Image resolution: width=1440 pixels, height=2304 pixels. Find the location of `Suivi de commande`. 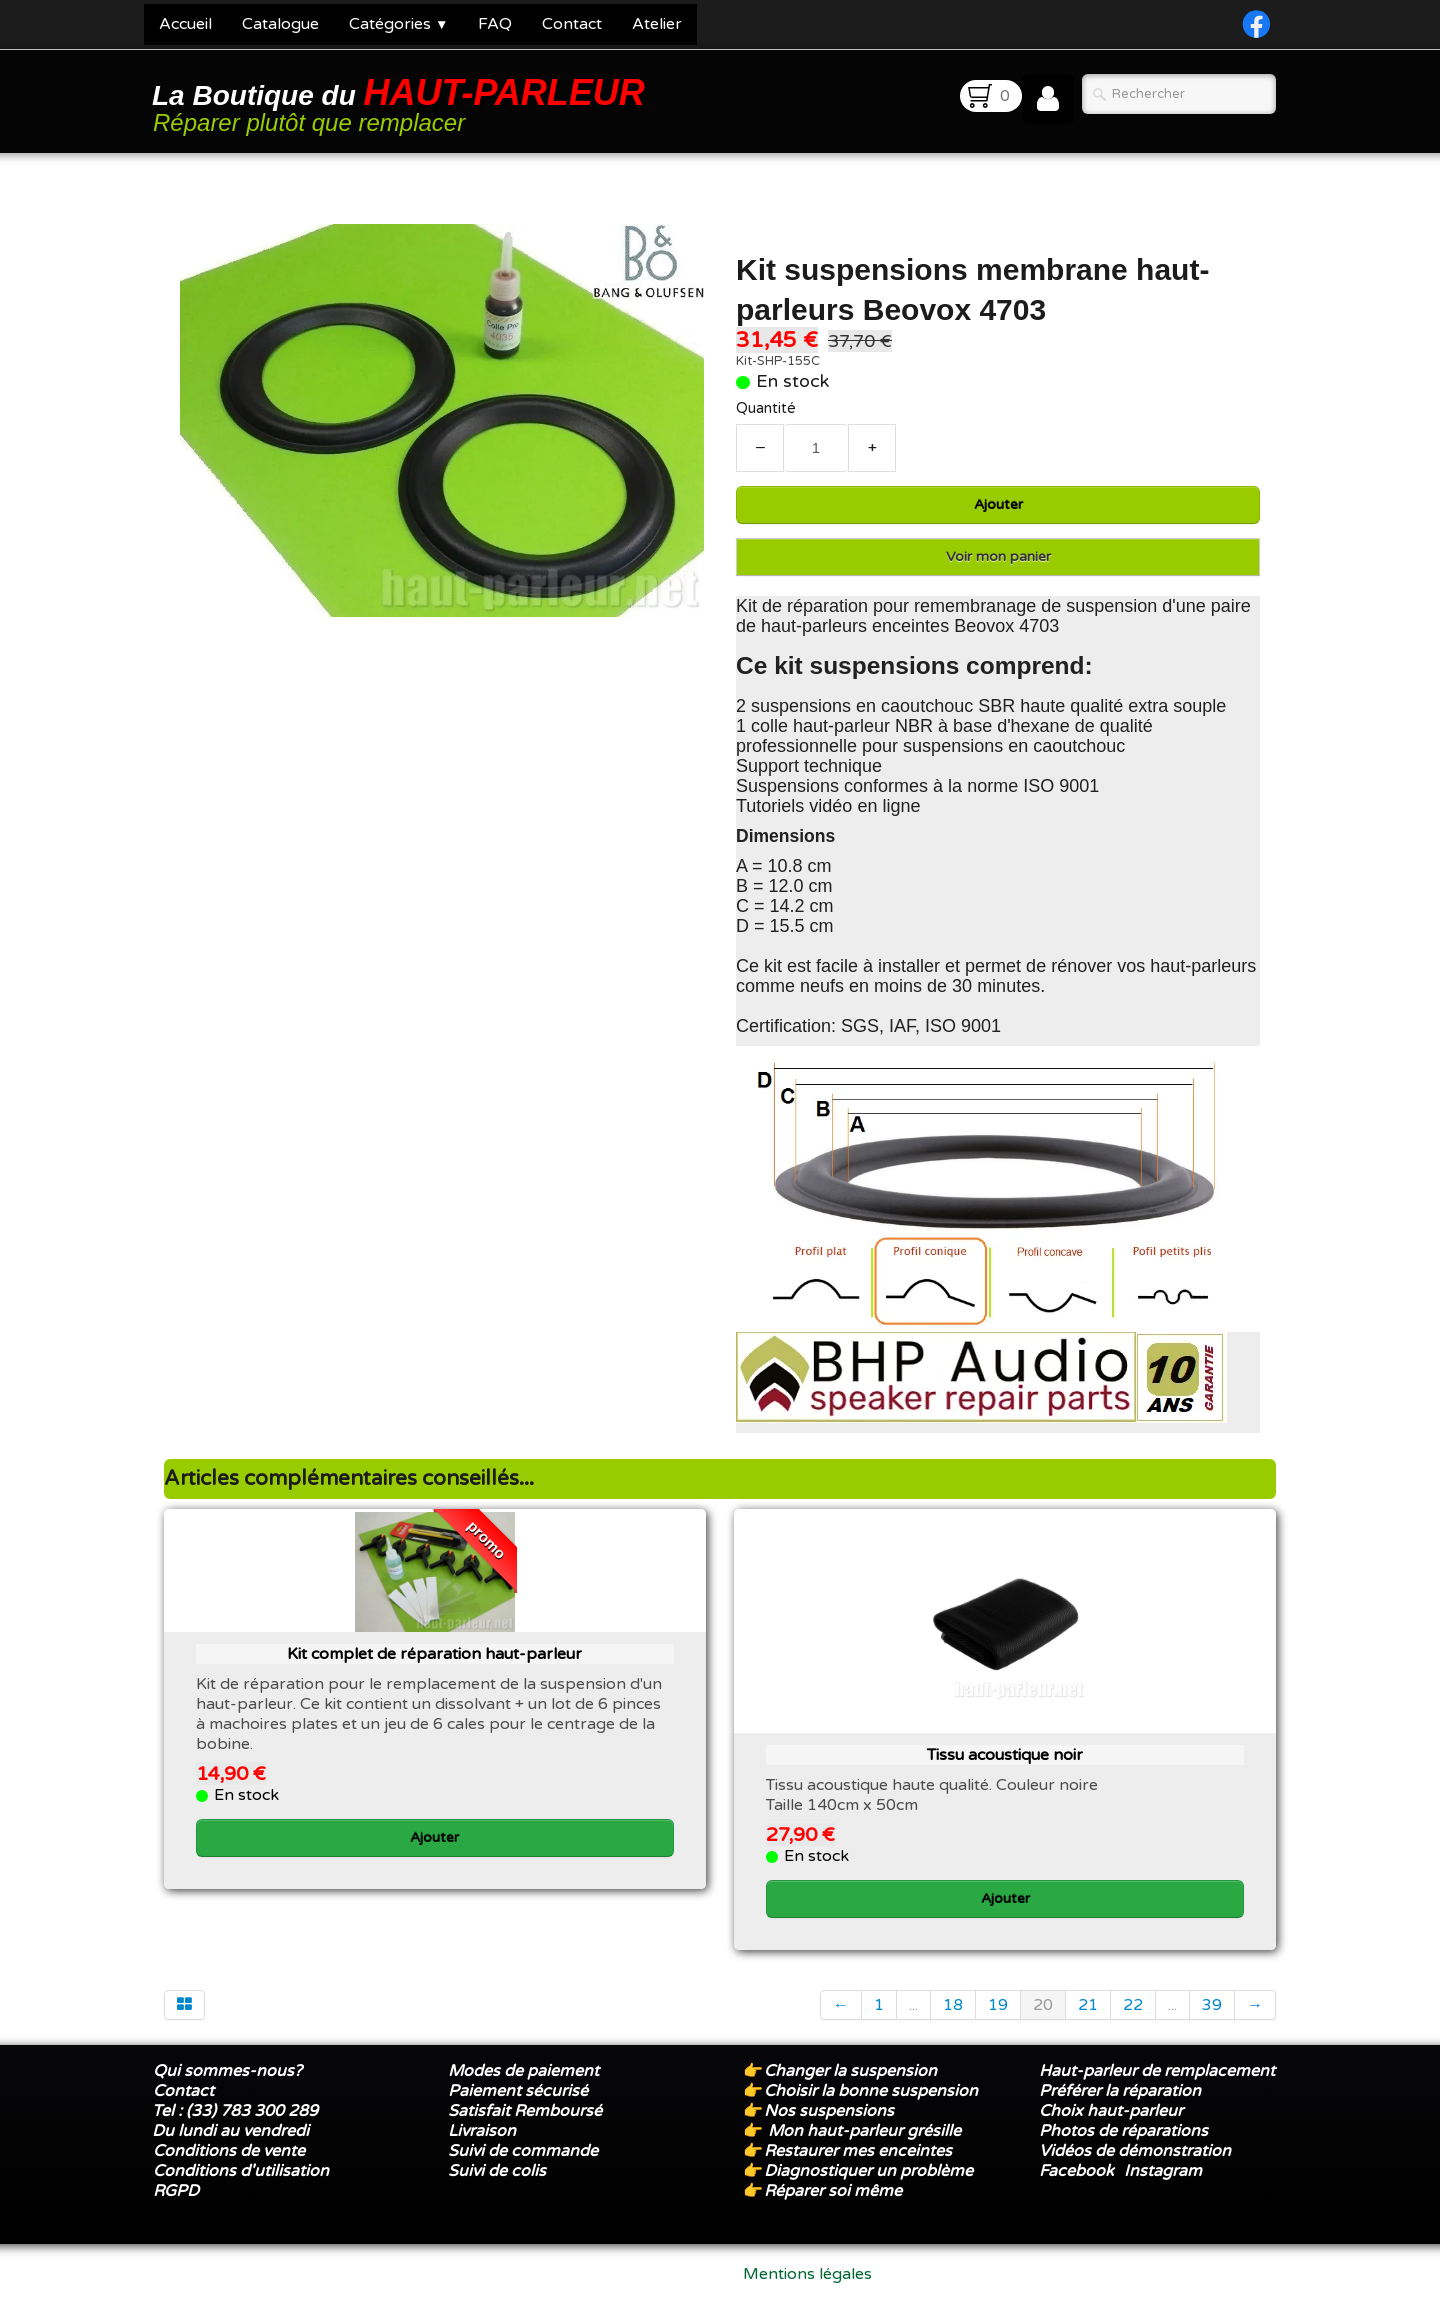

Suivi de commande is located at coordinates (523, 2151).